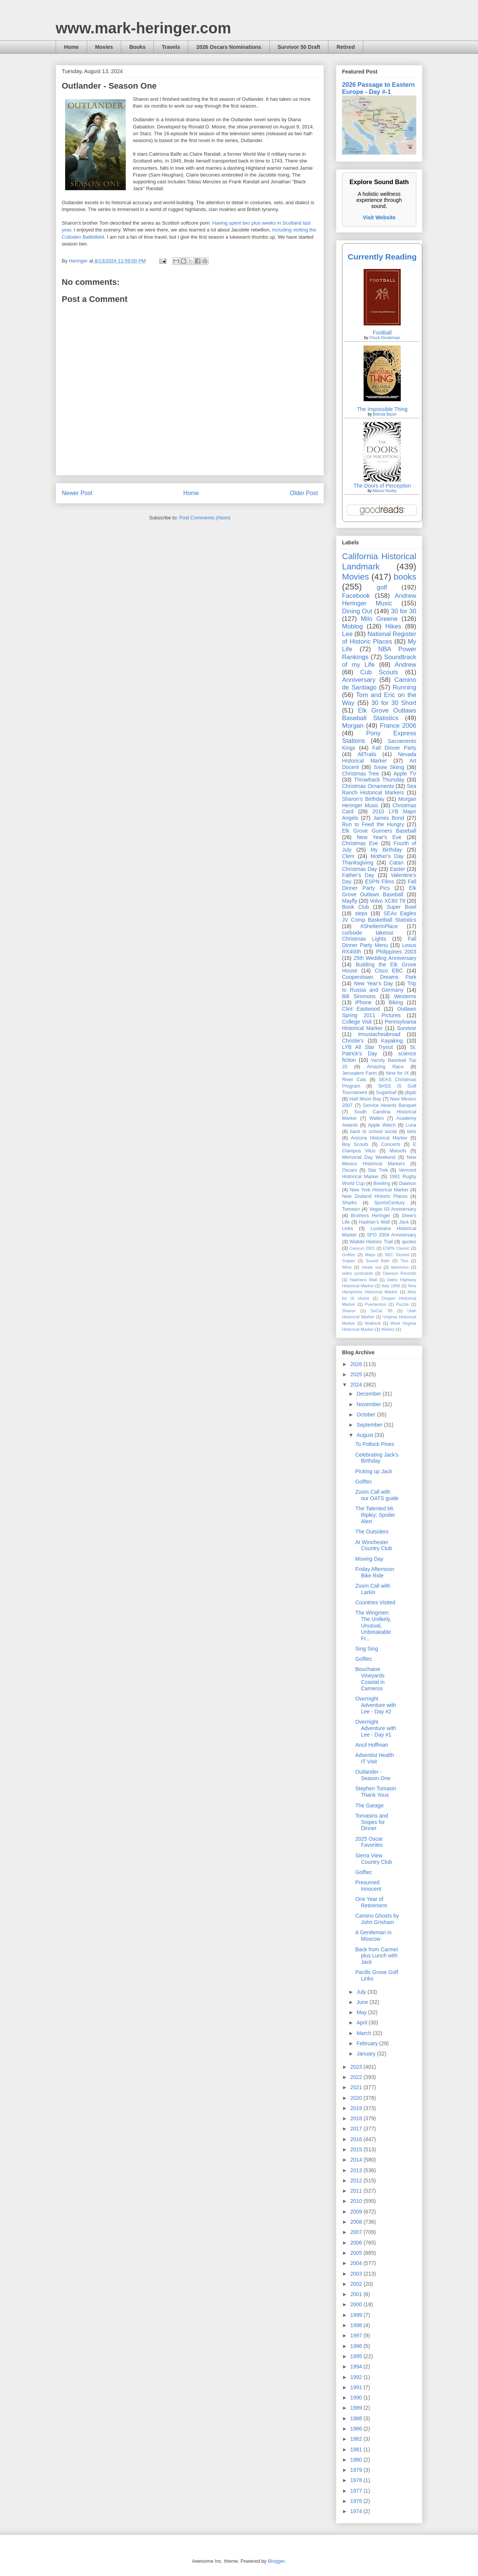 The width and height of the screenshot is (478, 2576). What do you see at coordinates (276, 2561) in the screenshot?
I see `Blogger` at bounding box center [276, 2561].